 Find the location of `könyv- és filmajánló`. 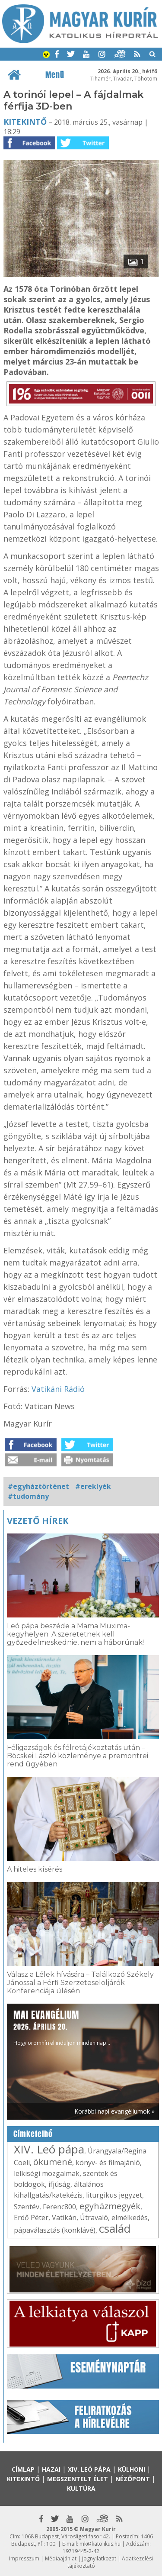

könyv- és filmajánló is located at coordinates (108, 2162).